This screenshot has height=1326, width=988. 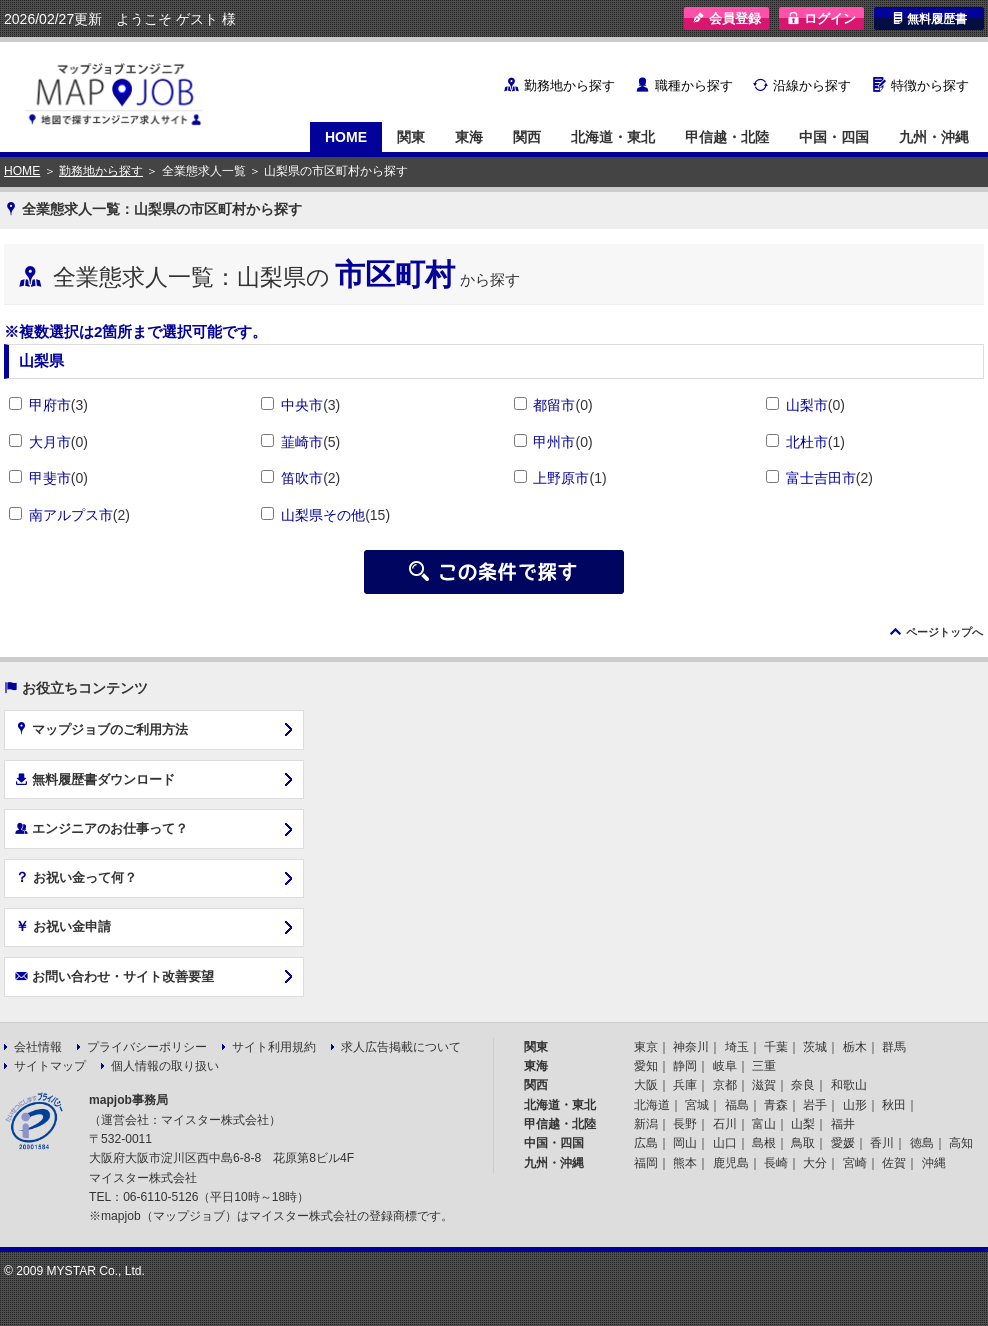 I want to click on ページトップへ, so click(x=944, y=632).